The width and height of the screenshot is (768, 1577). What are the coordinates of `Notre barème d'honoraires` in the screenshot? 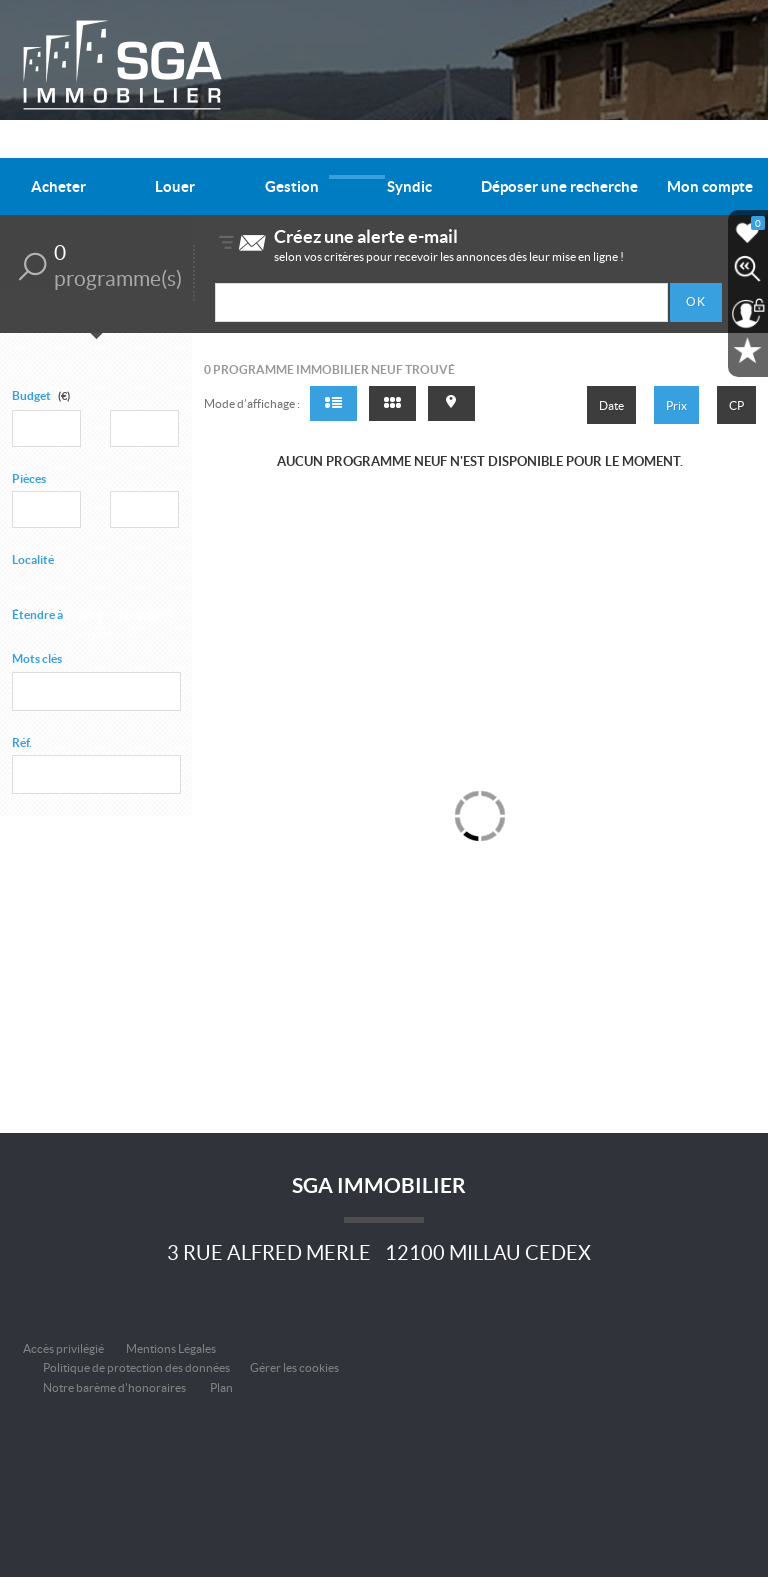 It's located at (115, 1387).